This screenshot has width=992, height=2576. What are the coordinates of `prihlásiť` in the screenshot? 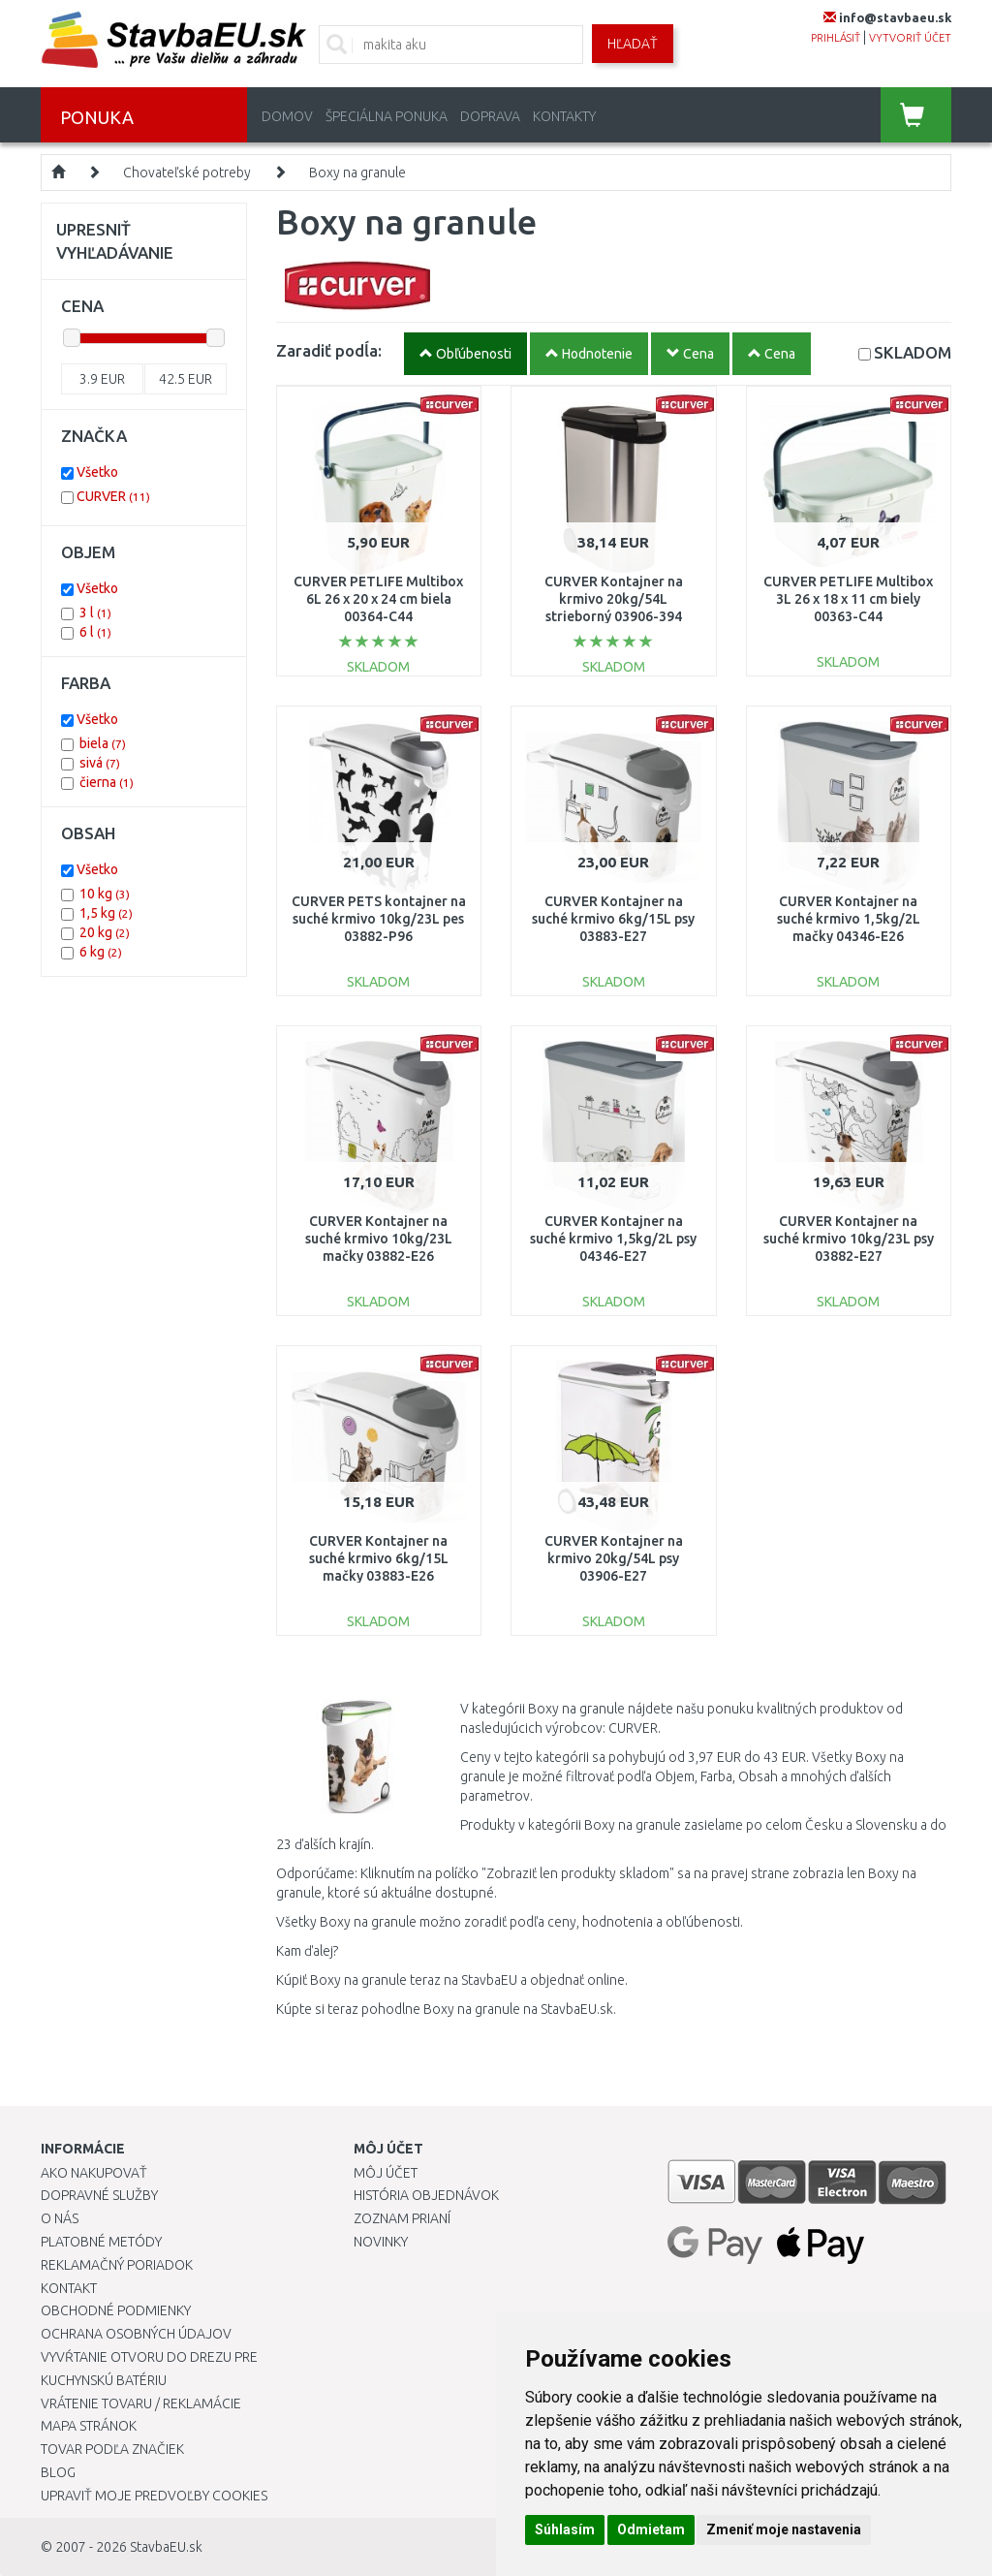 It's located at (835, 38).